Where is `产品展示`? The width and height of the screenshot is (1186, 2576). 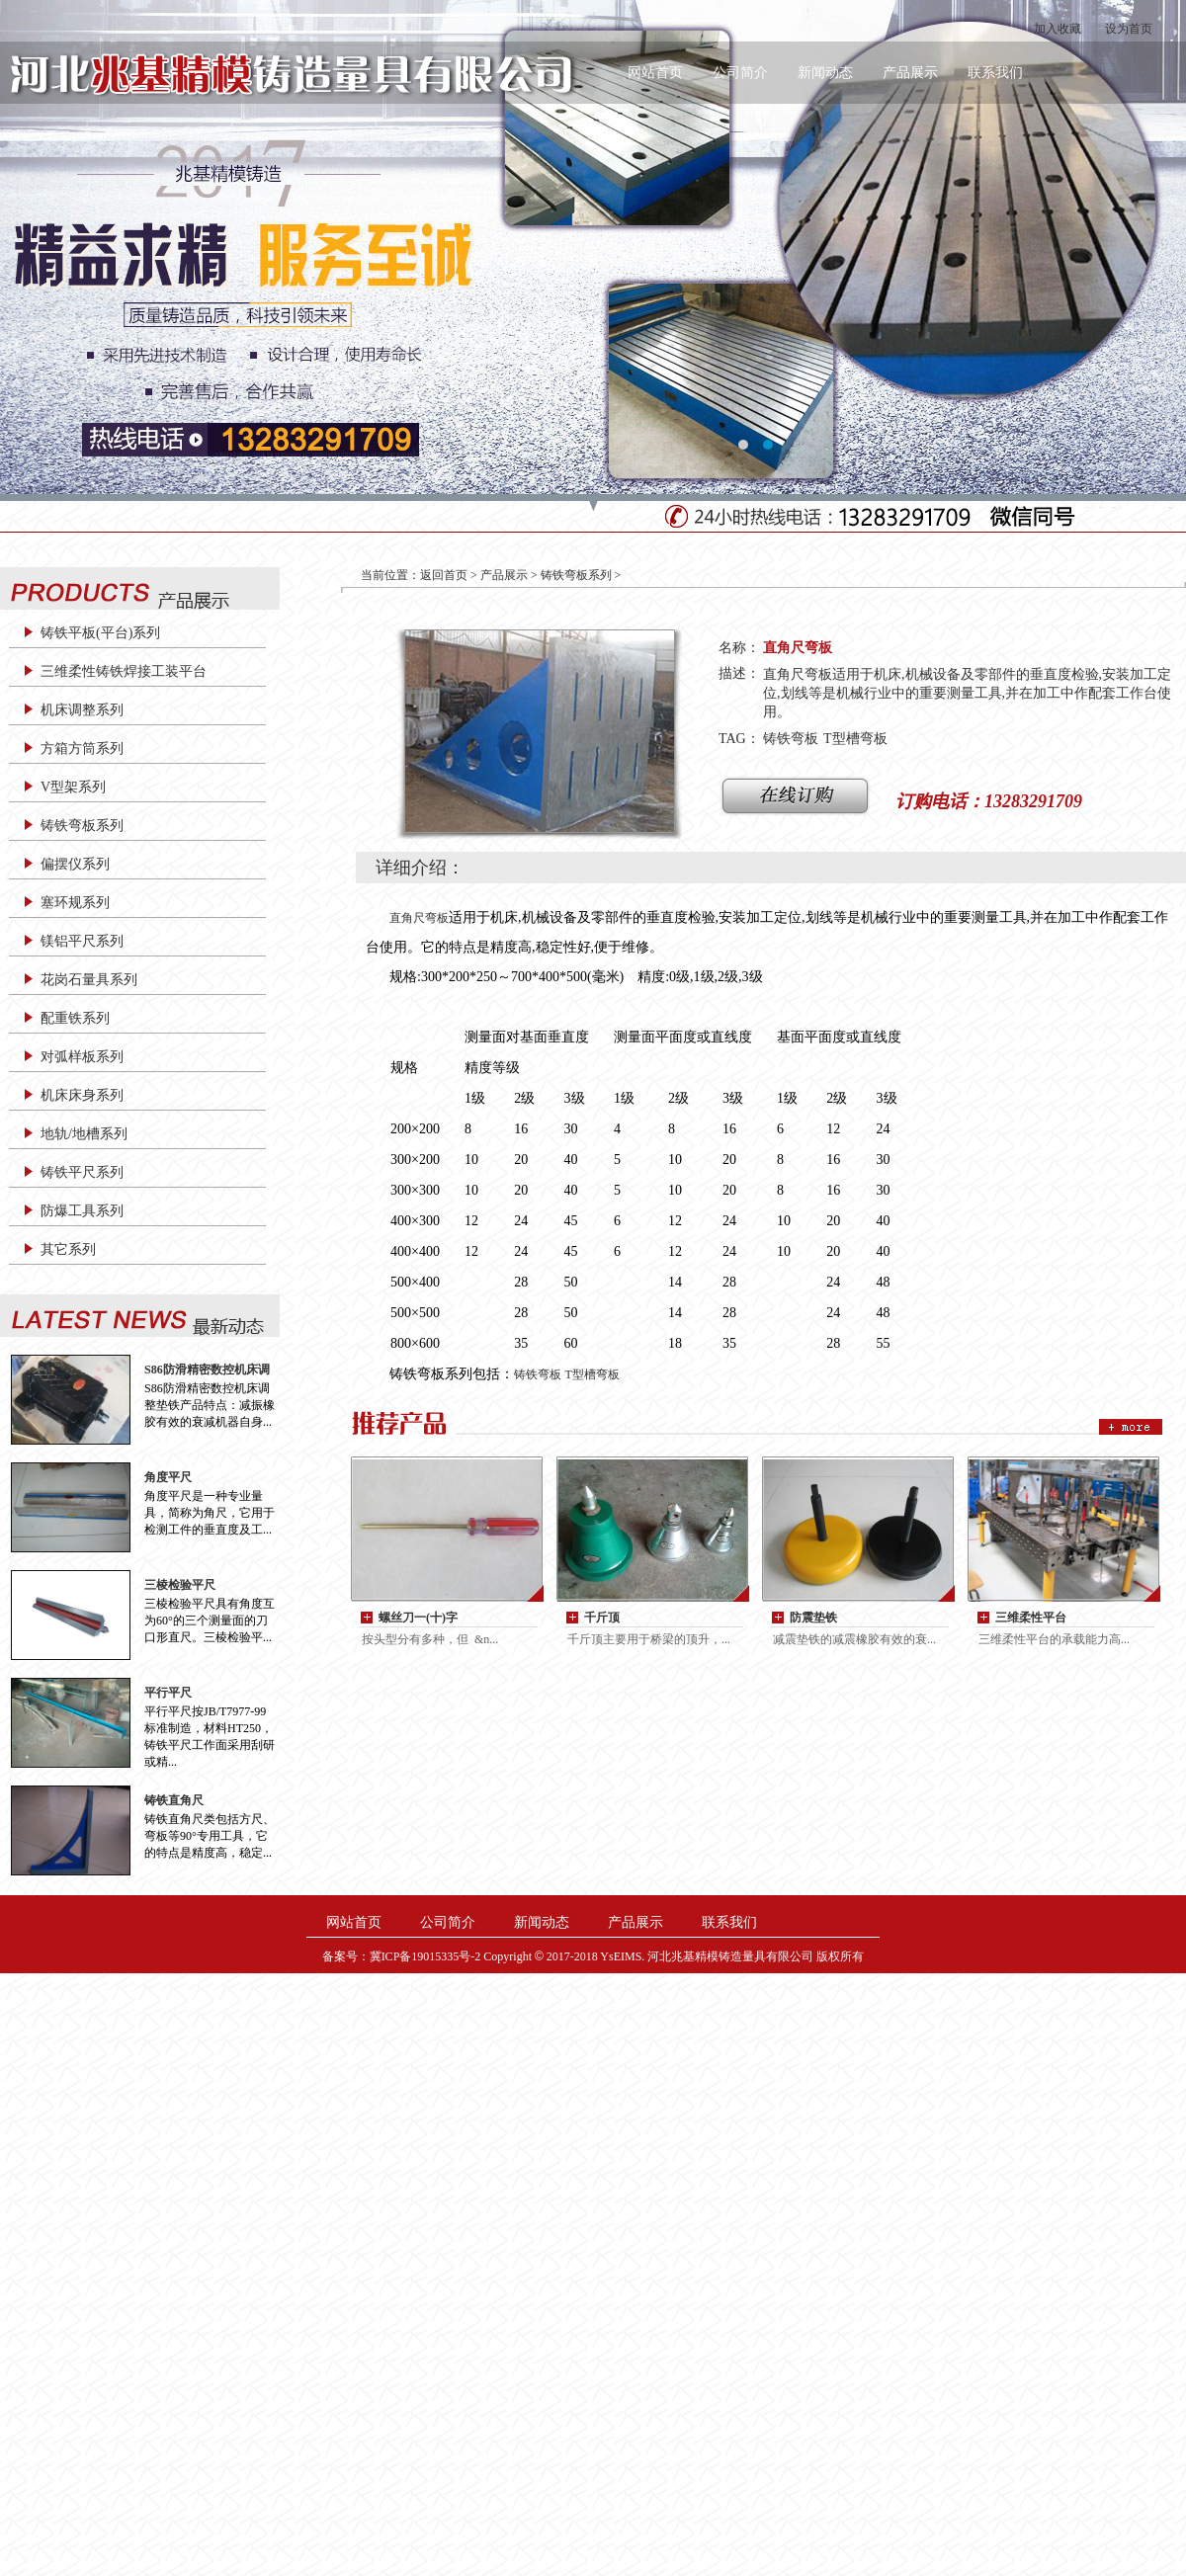 产品展示 is located at coordinates (910, 72).